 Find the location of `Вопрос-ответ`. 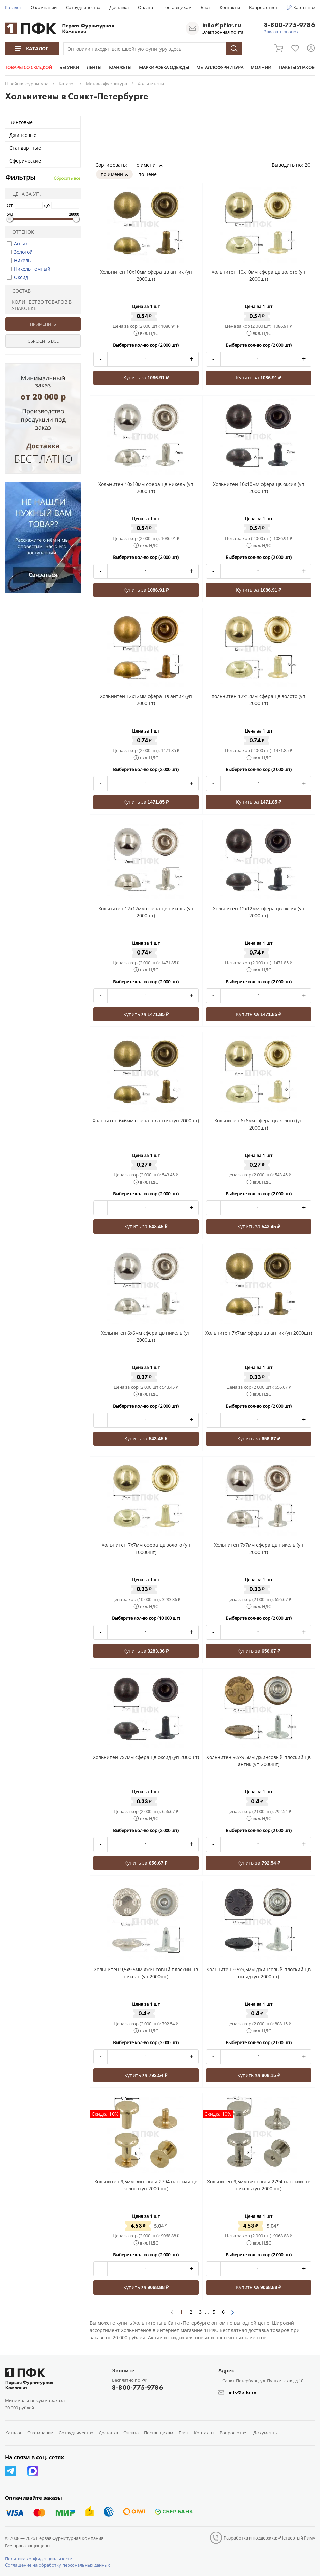

Вопрос-ответ is located at coordinates (263, 7).